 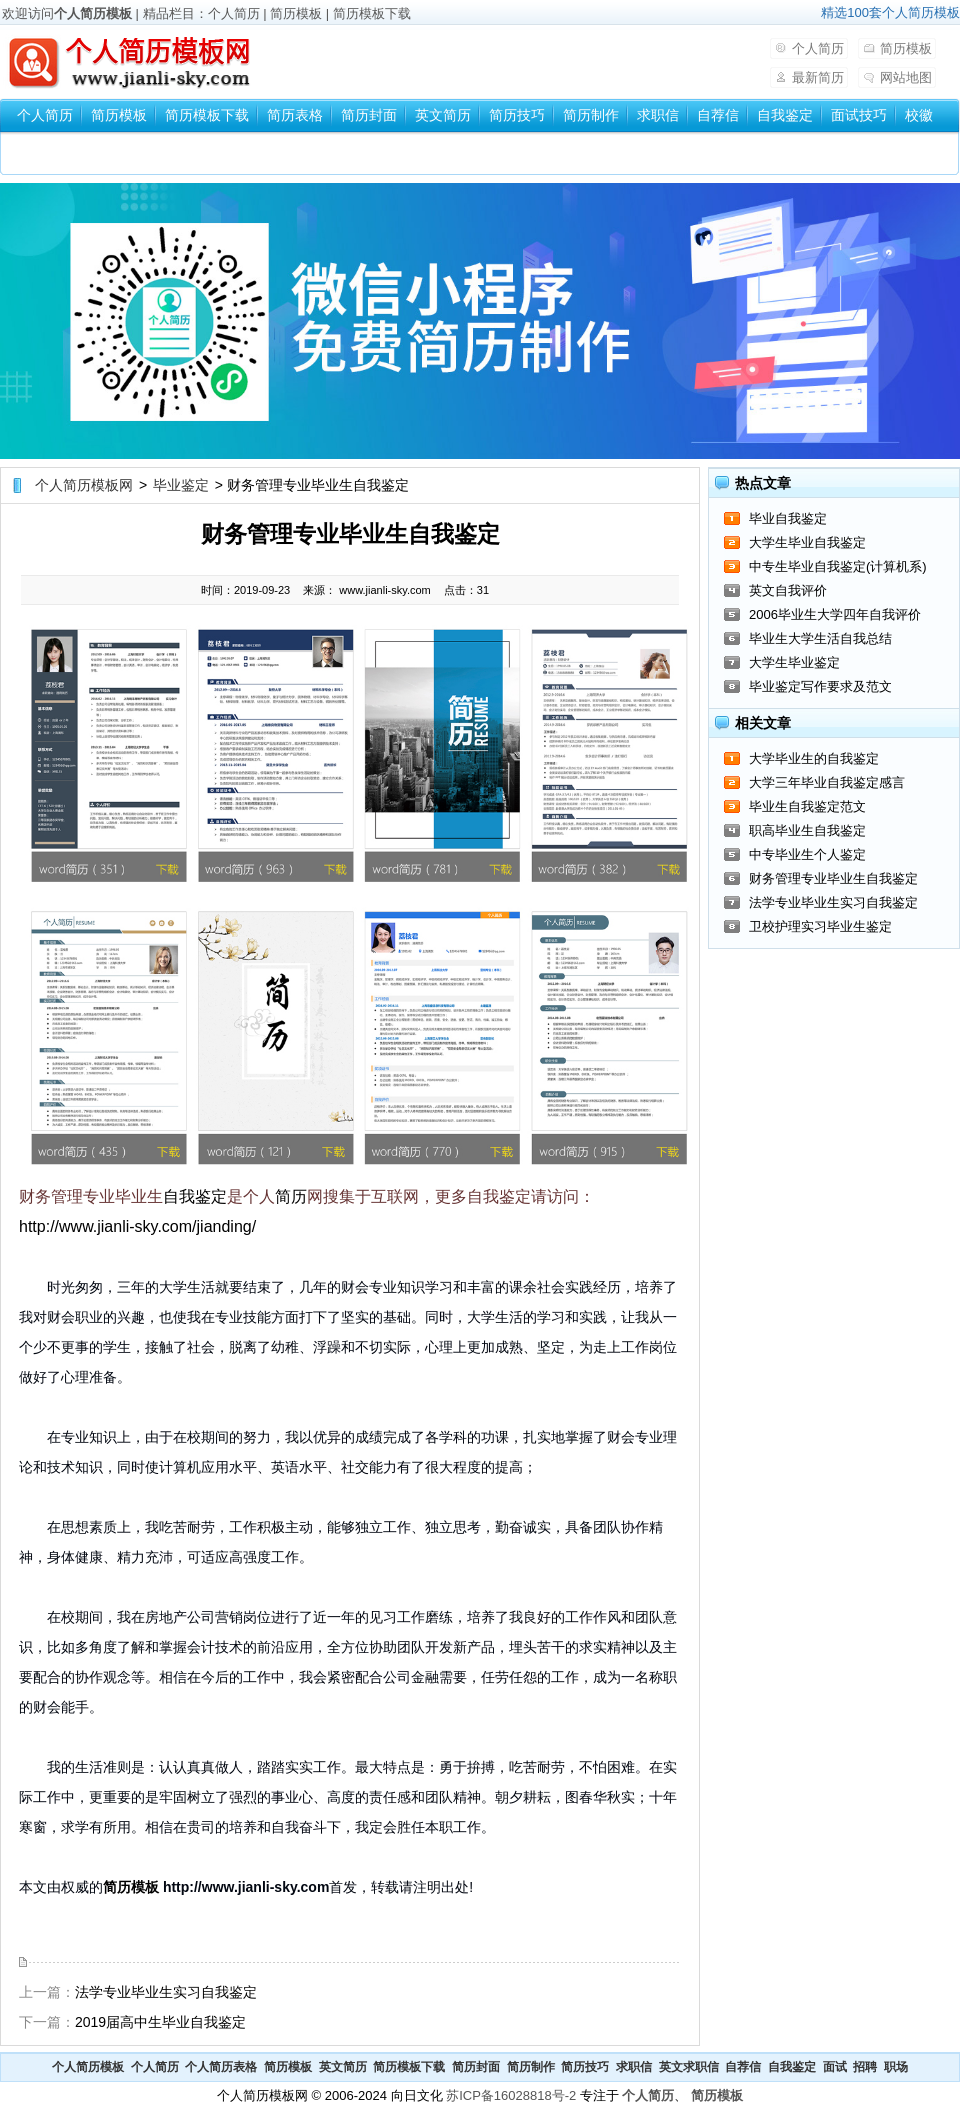 I want to click on 毕业鉴定, so click(x=181, y=485).